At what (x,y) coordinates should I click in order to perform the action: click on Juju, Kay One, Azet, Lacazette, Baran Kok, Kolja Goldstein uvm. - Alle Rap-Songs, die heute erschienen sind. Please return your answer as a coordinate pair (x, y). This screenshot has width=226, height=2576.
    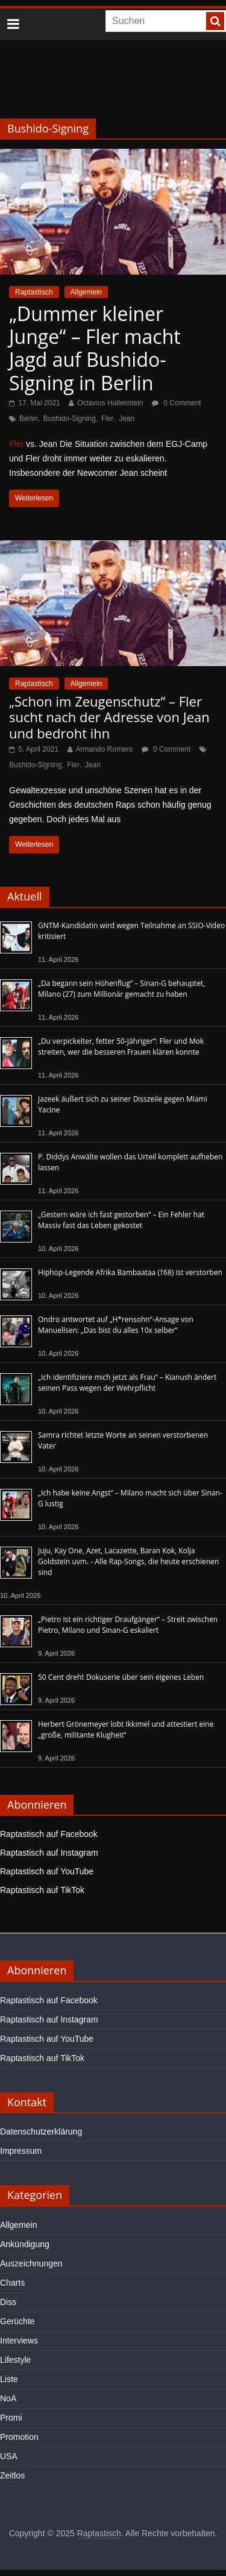
    Looking at the image, I should click on (128, 1561).